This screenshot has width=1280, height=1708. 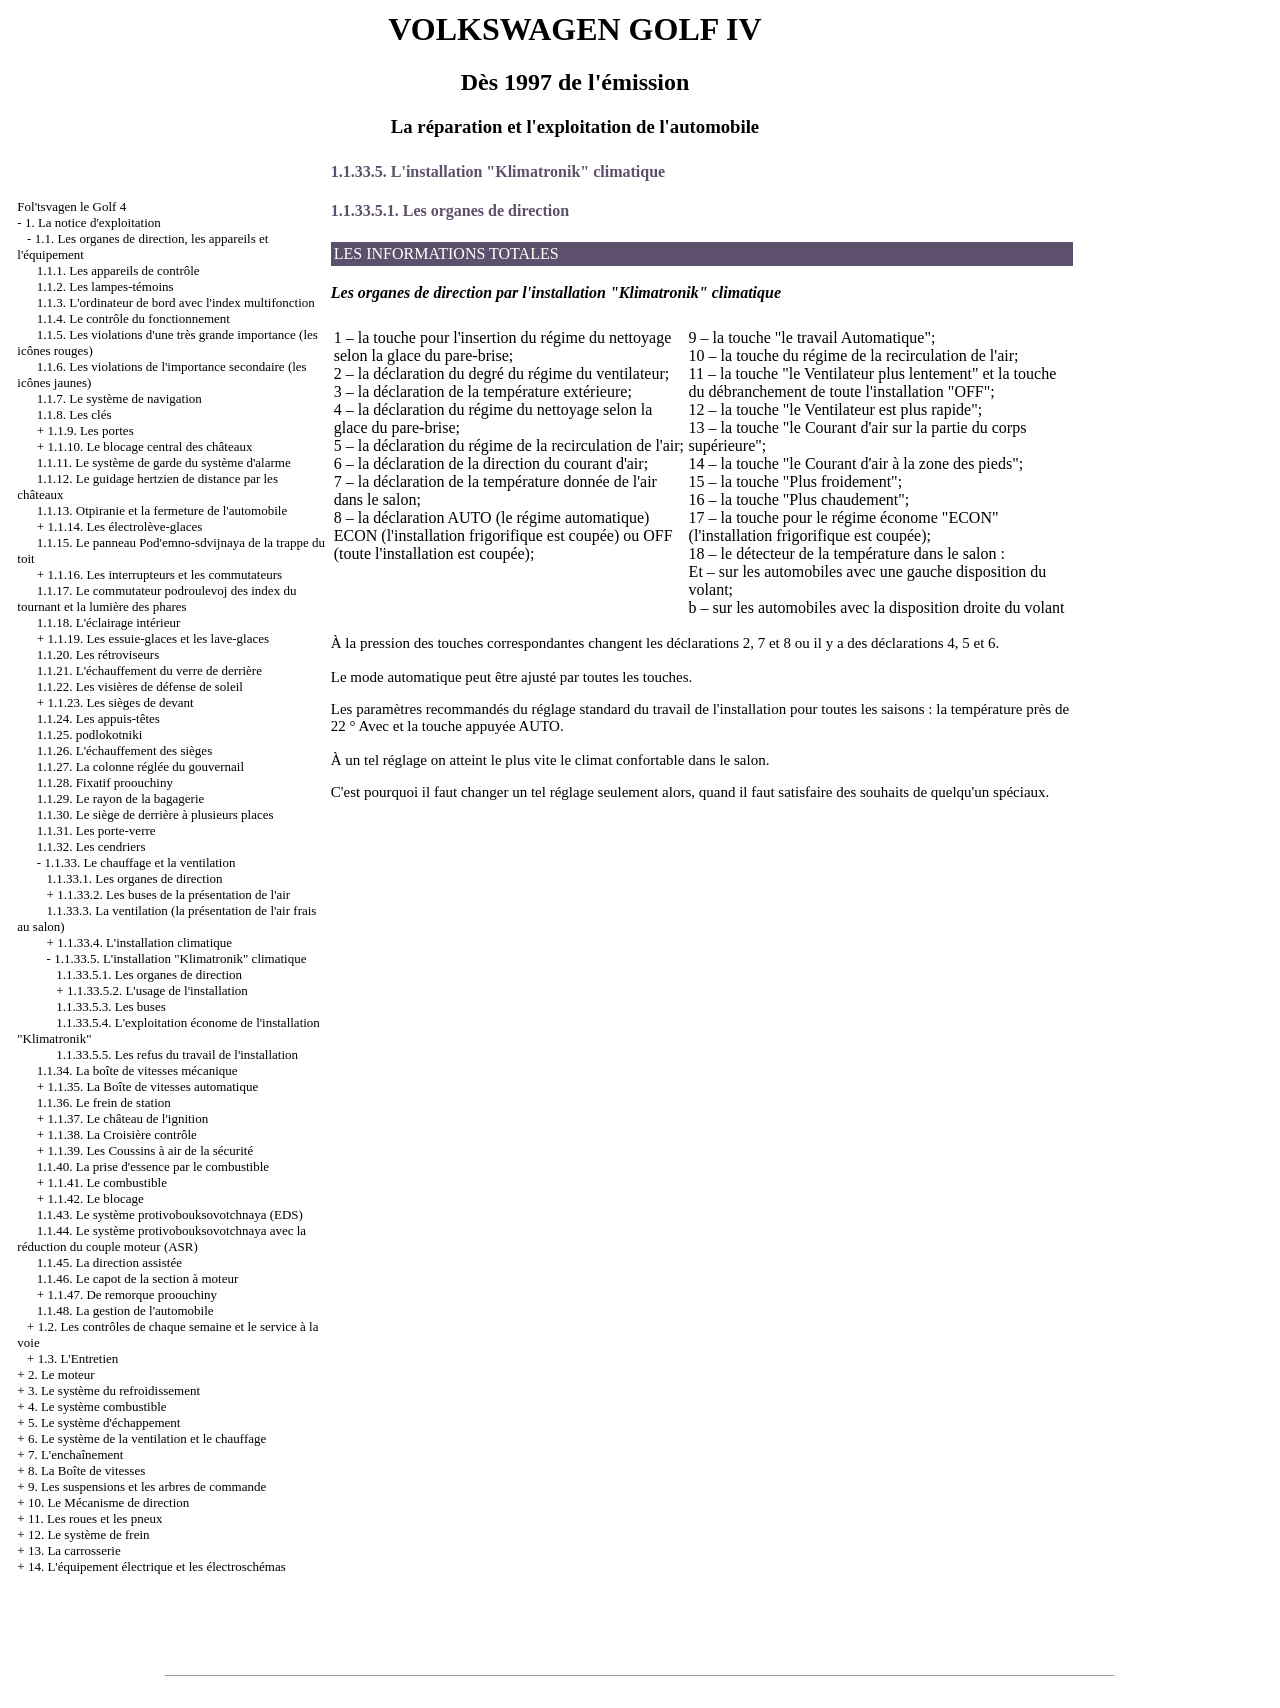 I want to click on 1.1.41. Le combustible, so click(x=107, y=1182).